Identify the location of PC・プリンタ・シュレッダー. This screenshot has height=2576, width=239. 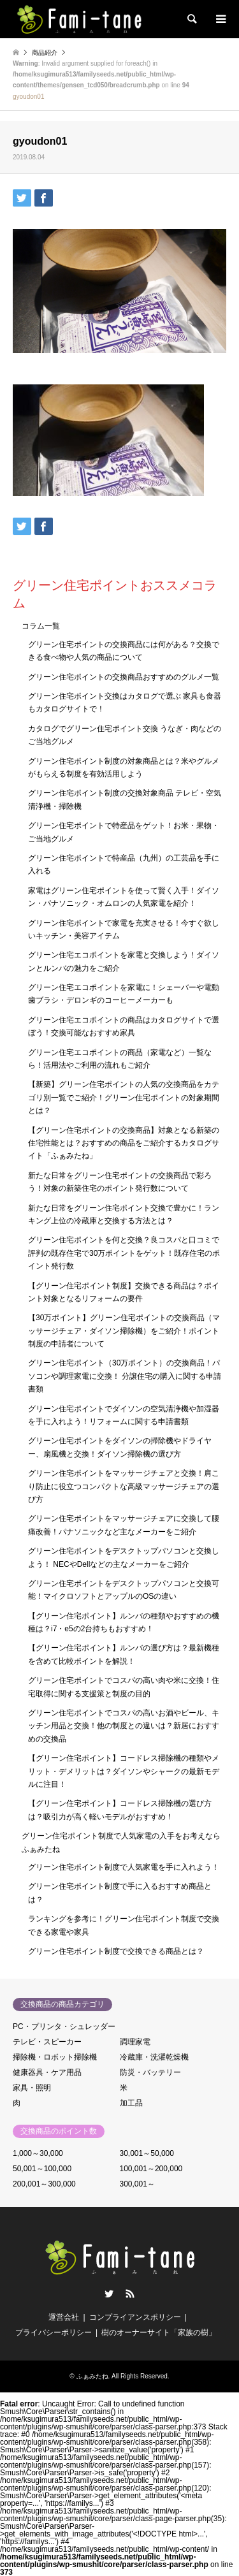
(64, 2026).